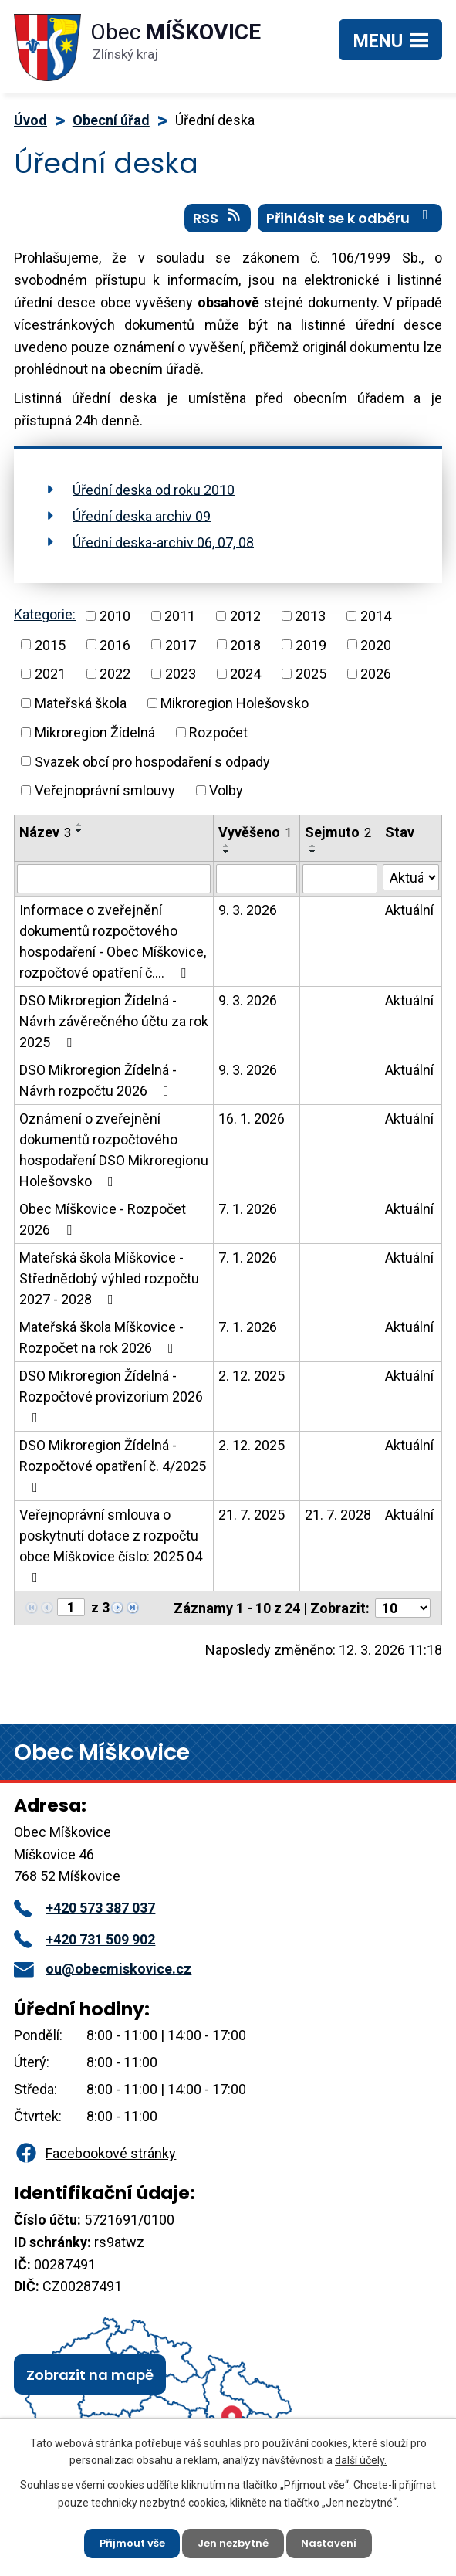 The height and width of the screenshot is (2576, 456). Describe the element at coordinates (179, 622) in the screenshot. I see `2011` at that location.